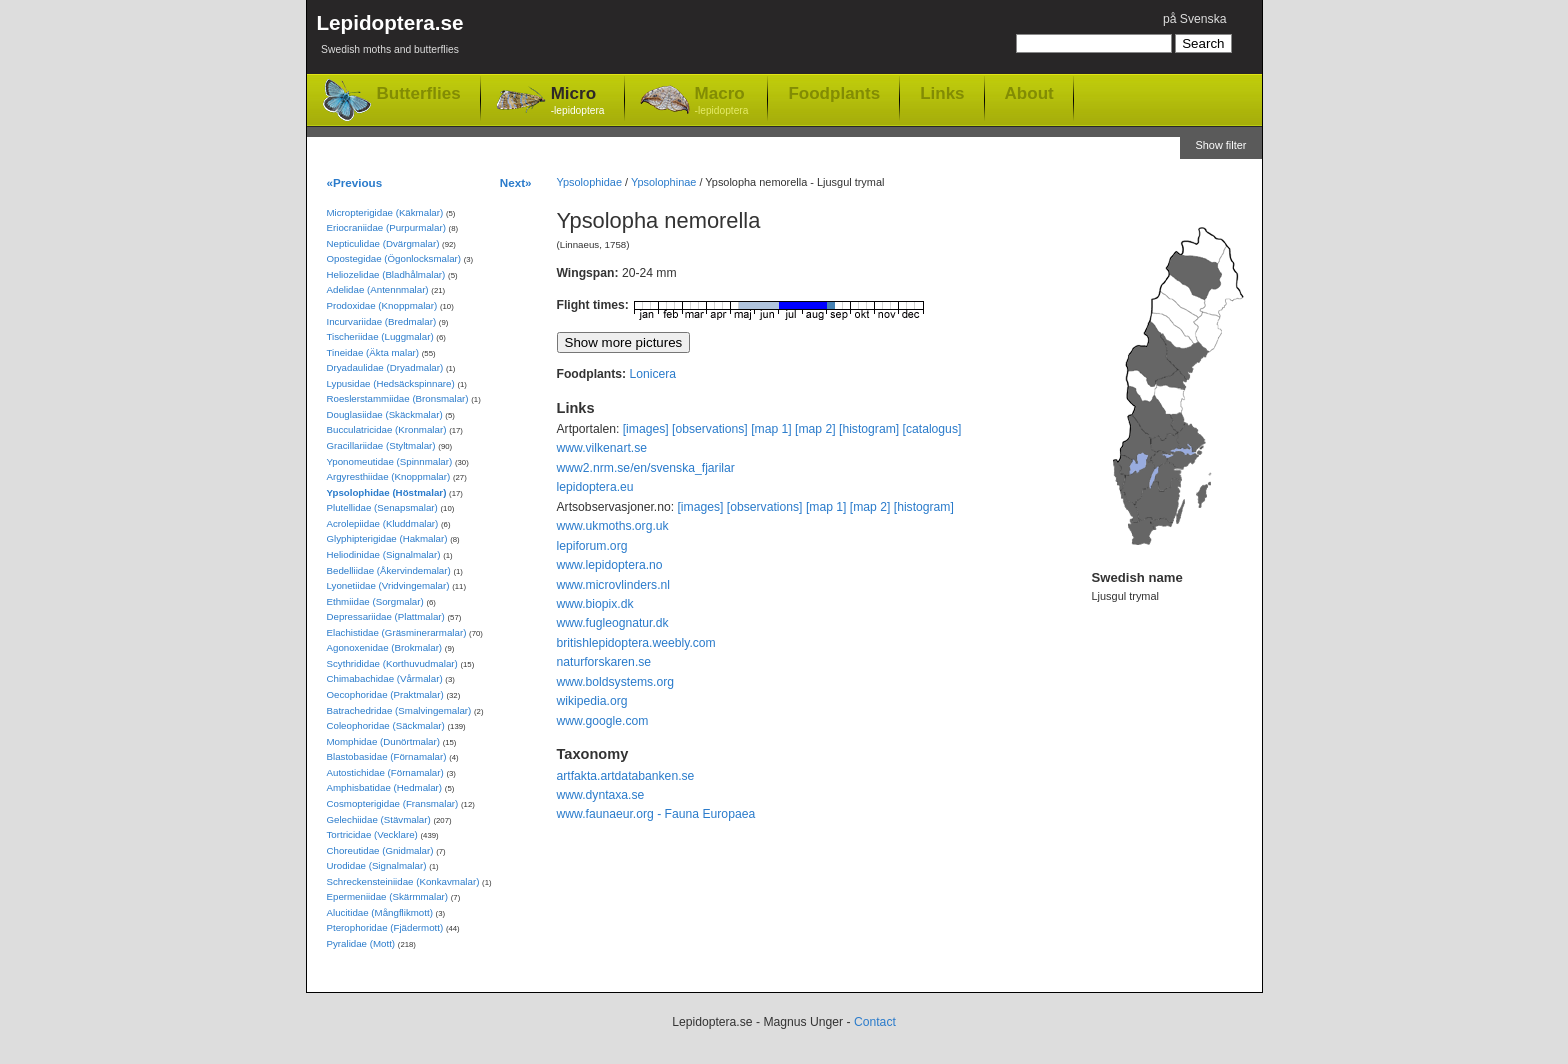 The height and width of the screenshot is (1064, 1568). Describe the element at coordinates (390, 37) in the screenshot. I see `Lepidoptera.se` at that location.